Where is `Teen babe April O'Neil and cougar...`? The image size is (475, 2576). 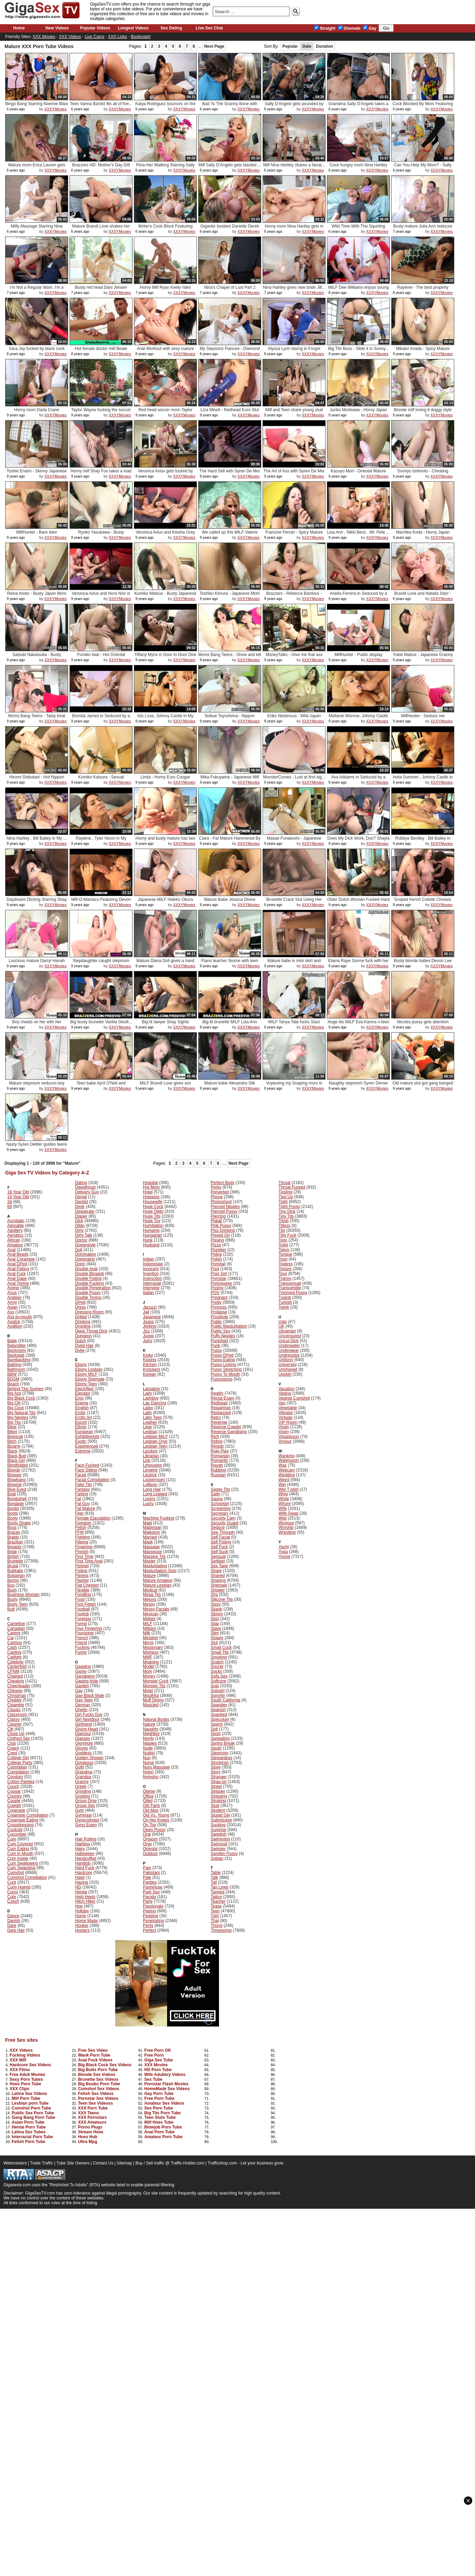 Teen babe April O'Neil and cougar... is located at coordinates (101, 1086).